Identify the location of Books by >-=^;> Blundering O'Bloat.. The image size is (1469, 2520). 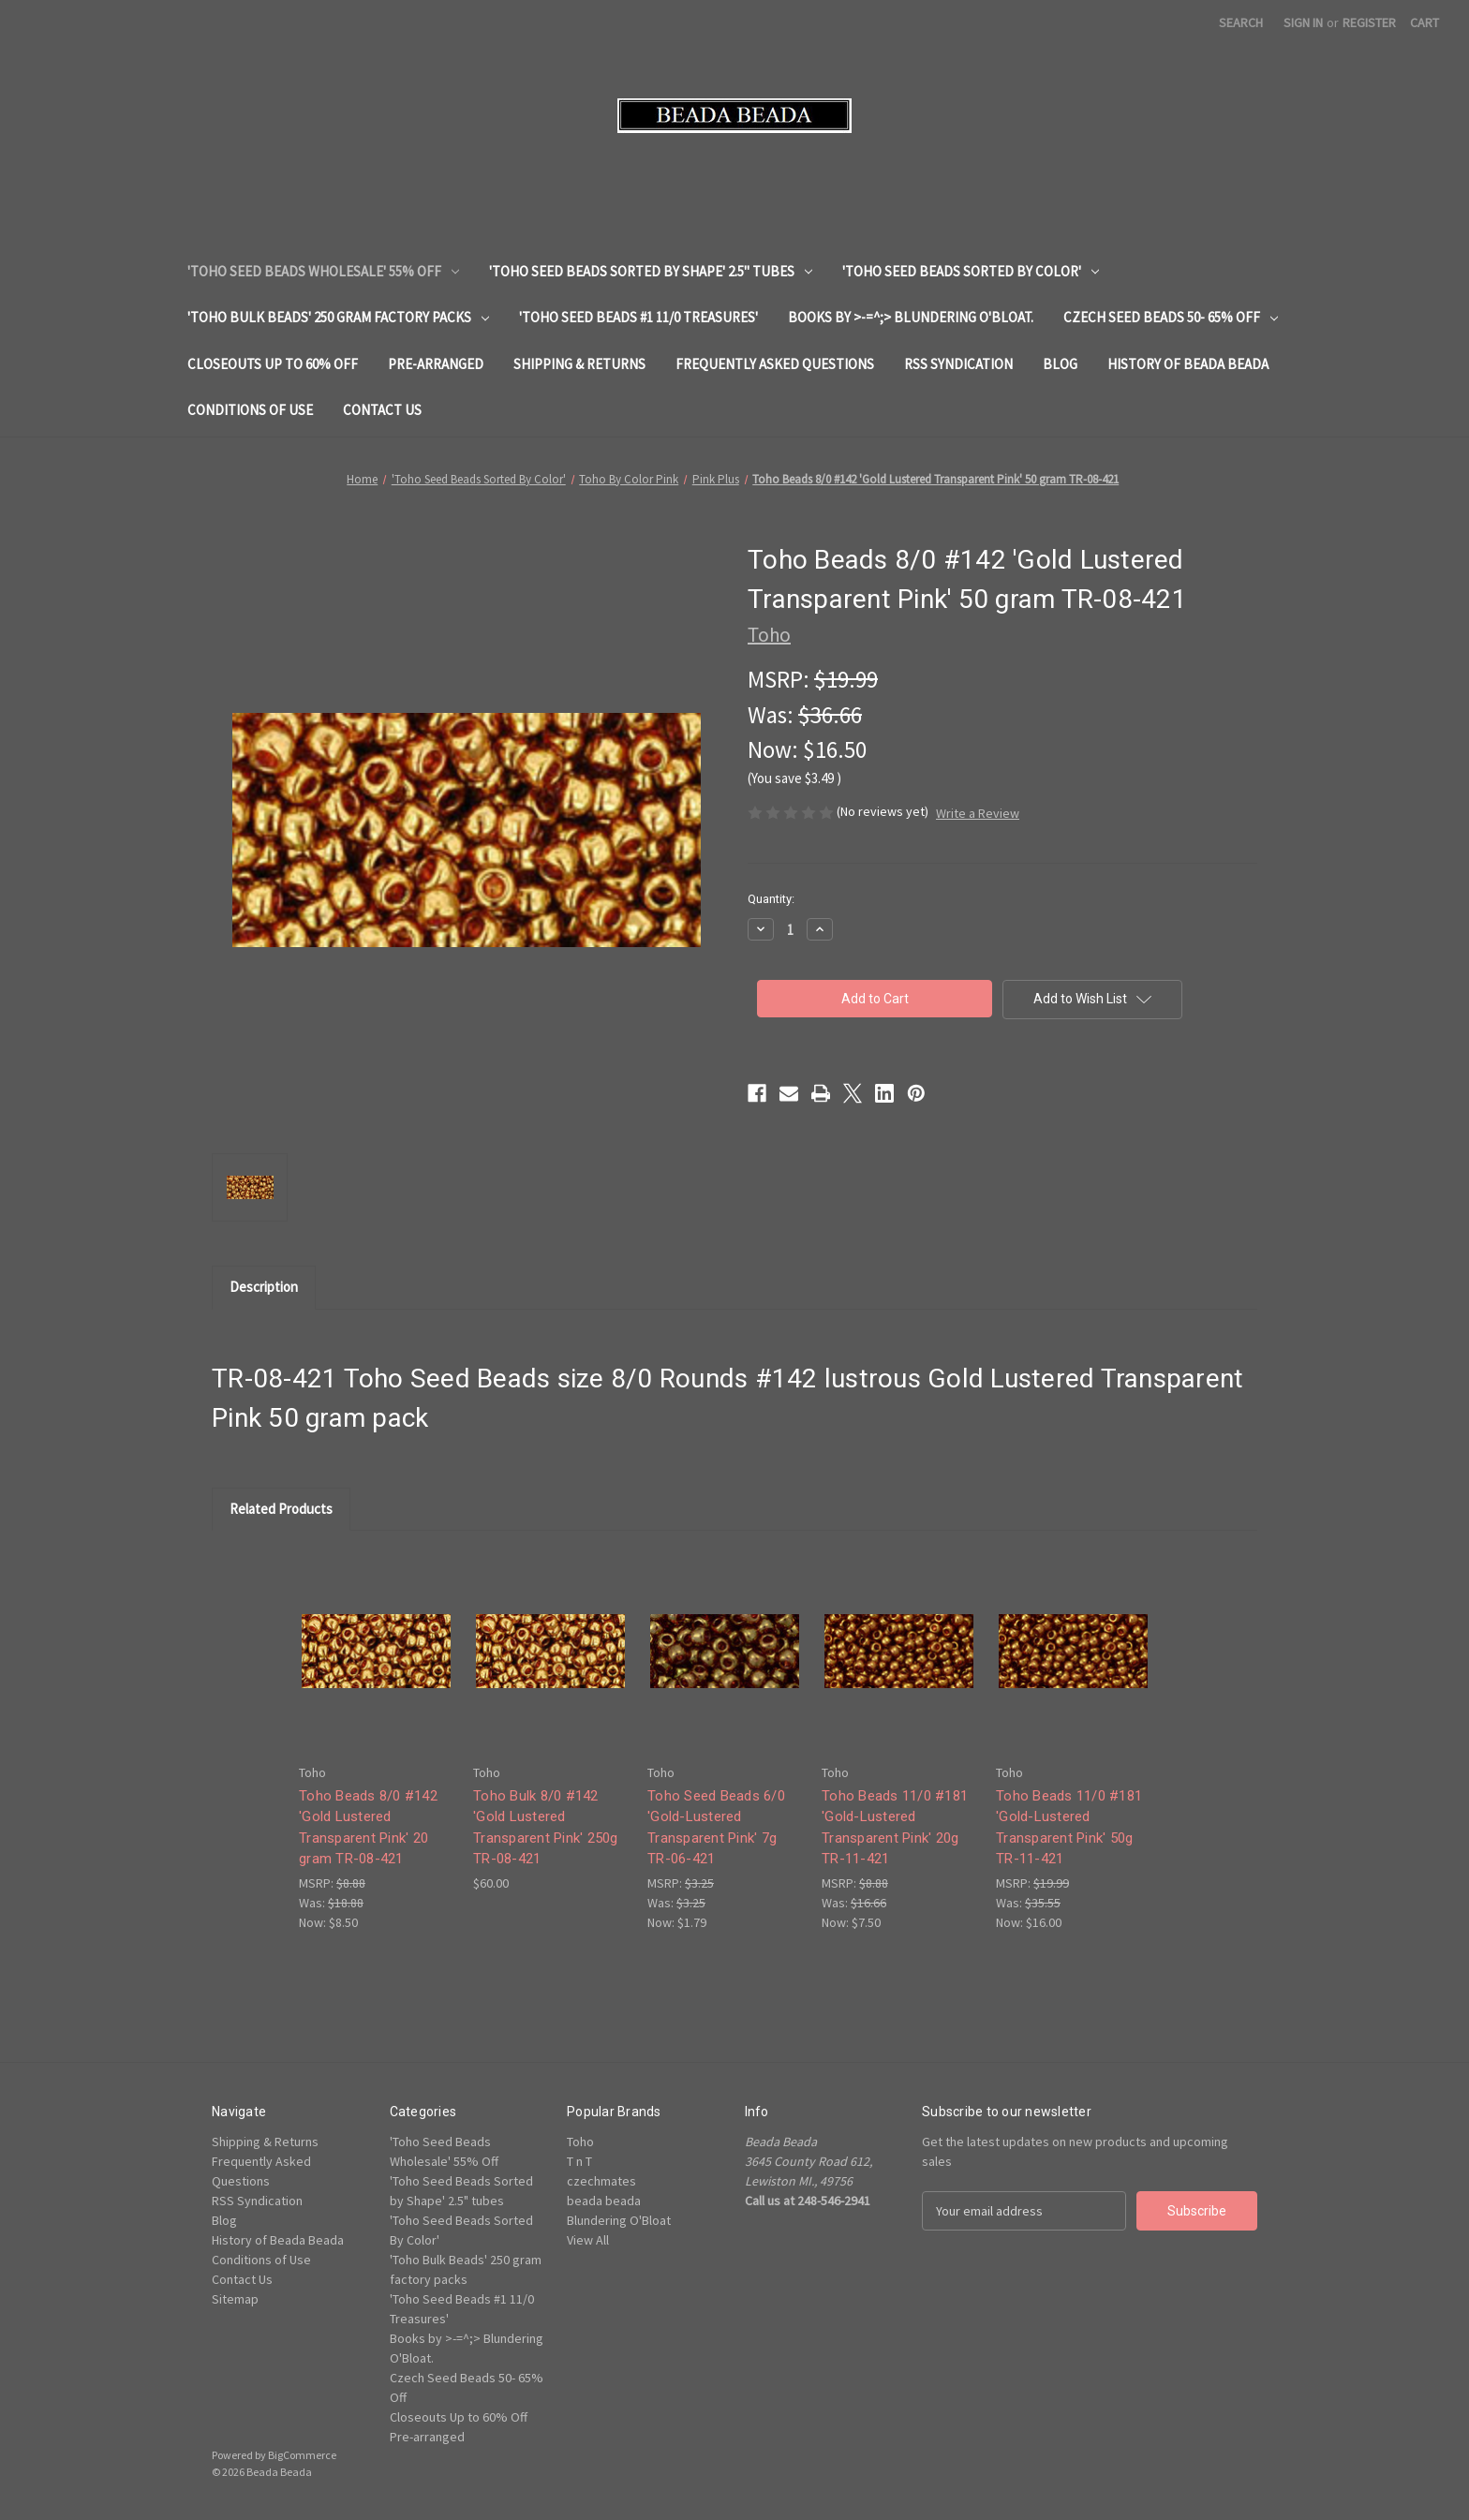
(910, 317).